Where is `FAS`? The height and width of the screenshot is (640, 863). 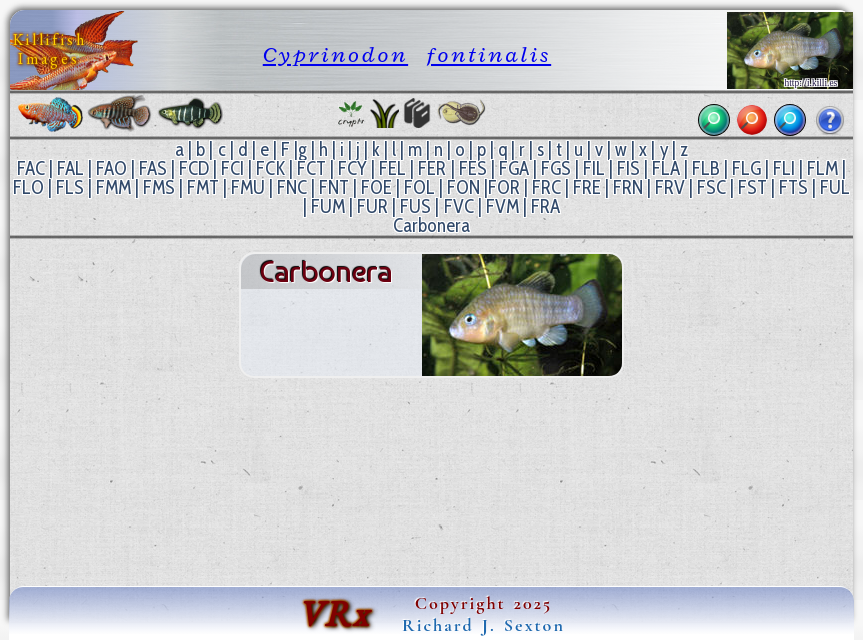
FAS is located at coordinates (153, 168).